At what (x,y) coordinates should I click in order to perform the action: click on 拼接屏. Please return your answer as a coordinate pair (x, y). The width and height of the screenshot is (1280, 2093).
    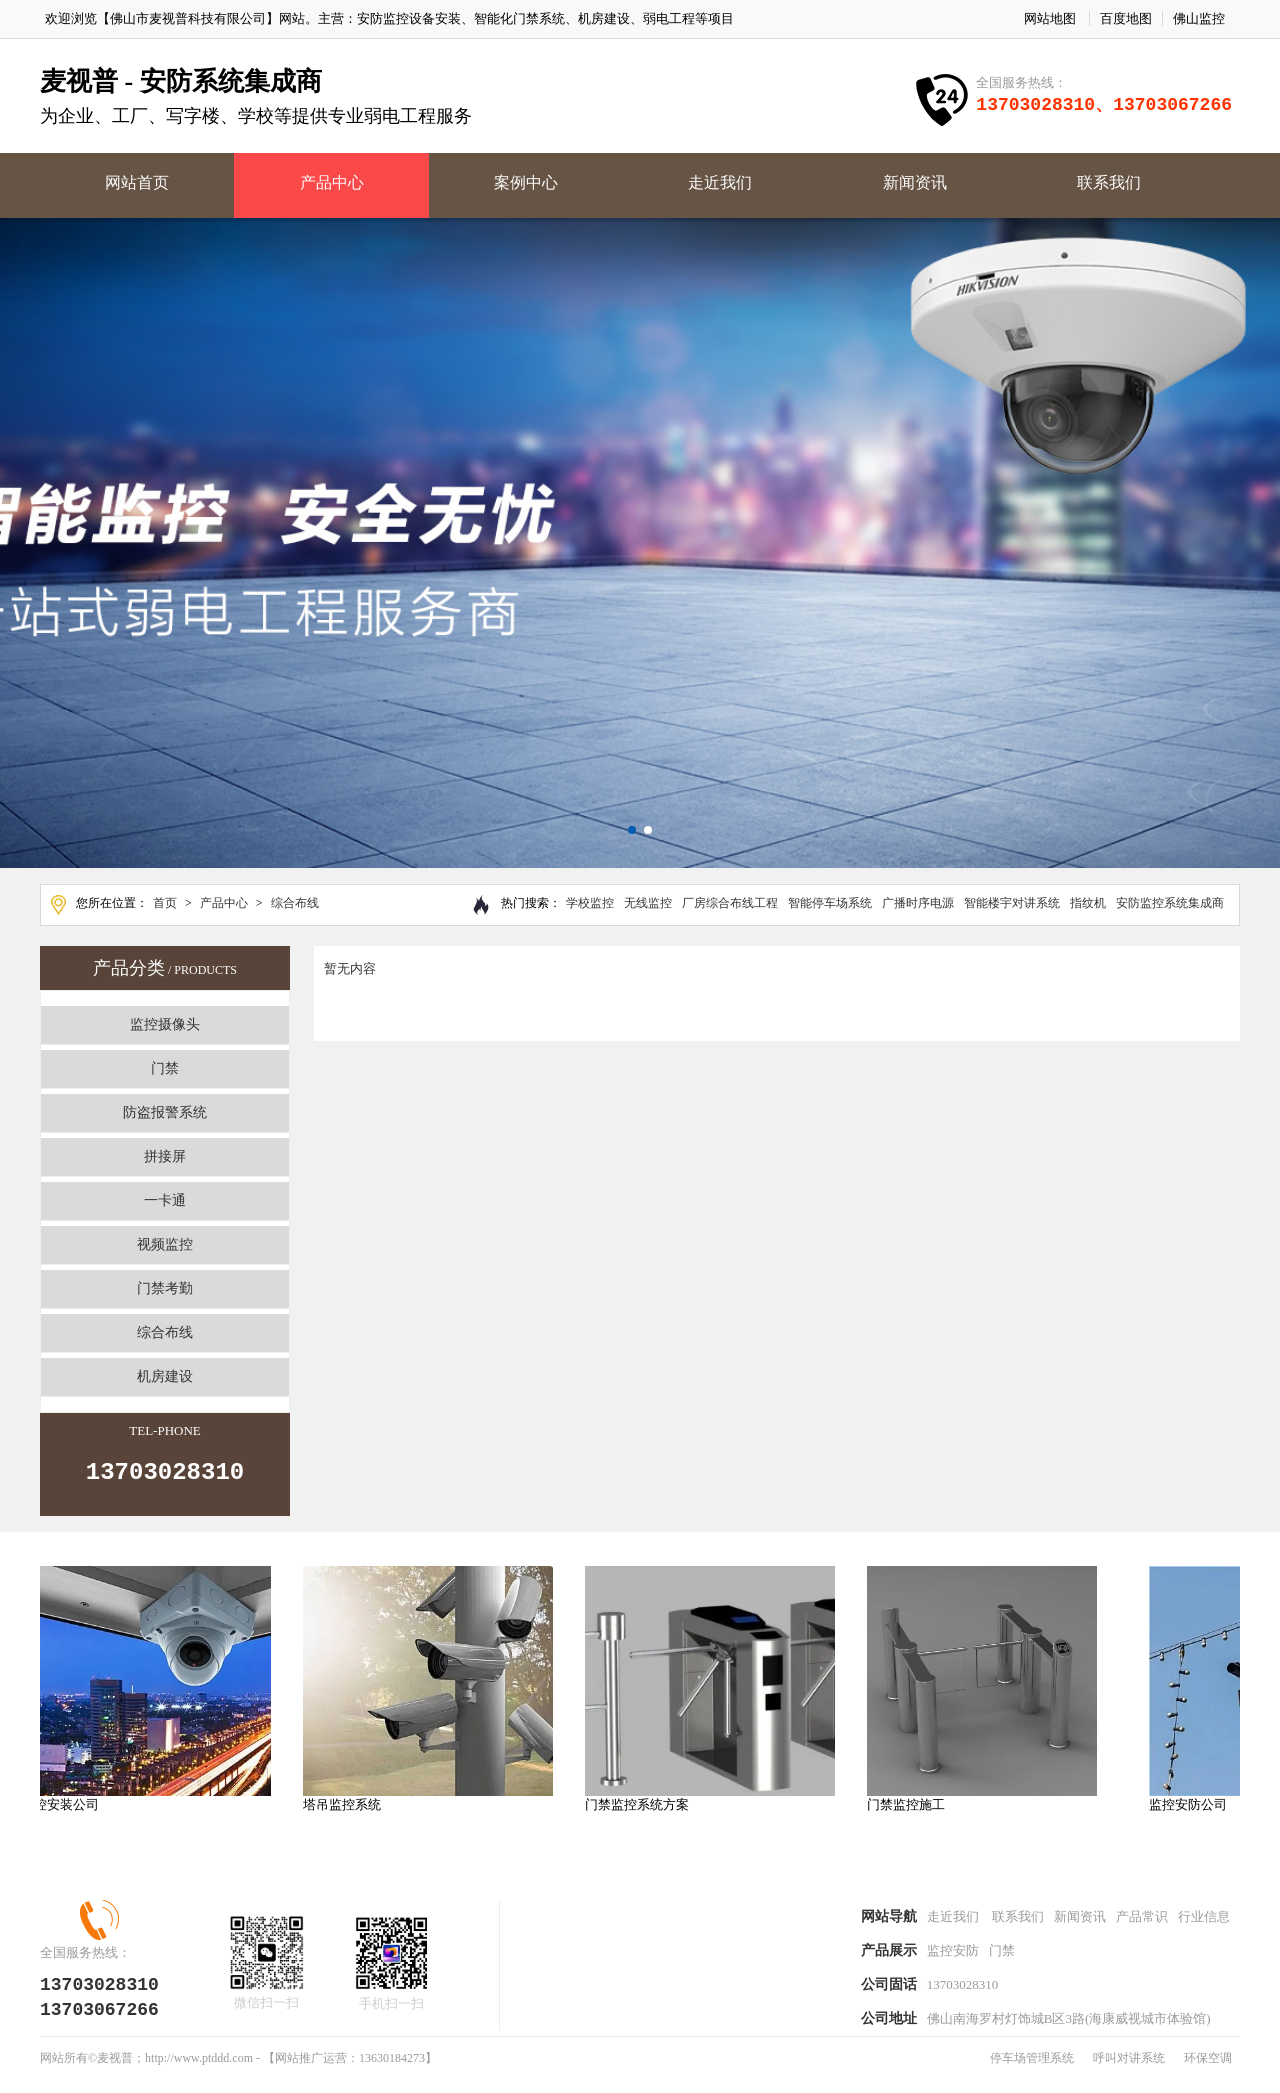
    Looking at the image, I should click on (165, 1156).